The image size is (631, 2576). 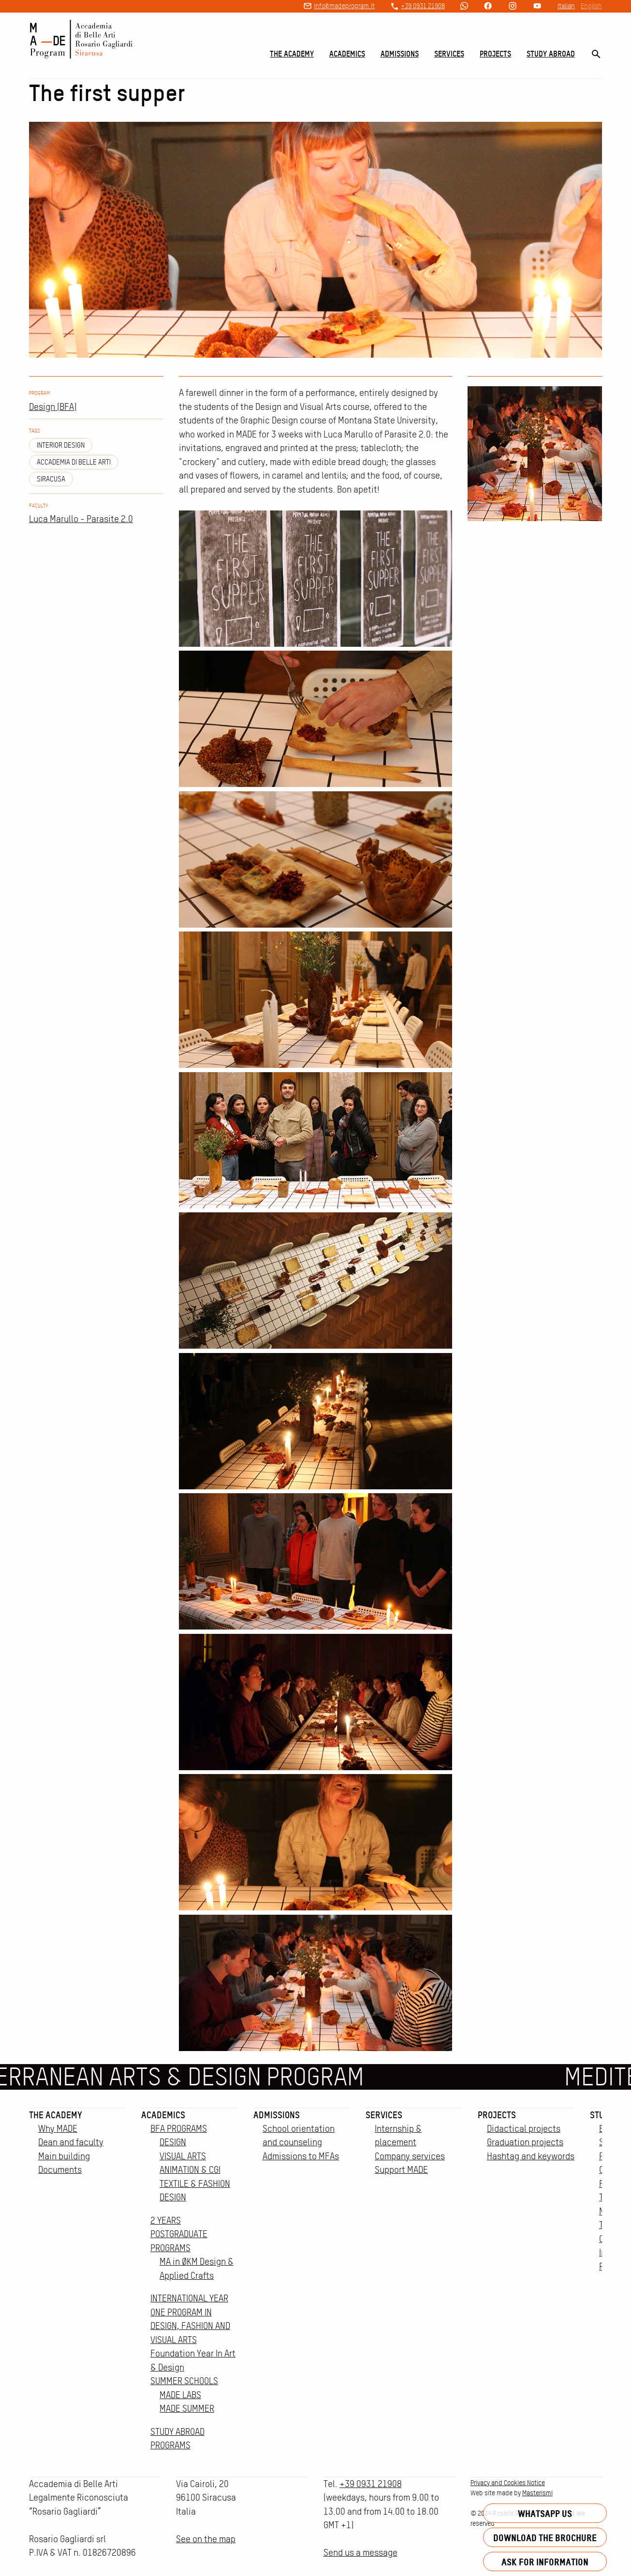 What do you see at coordinates (449, 53) in the screenshot?
I see `Services` at bounding box center [449, 53].